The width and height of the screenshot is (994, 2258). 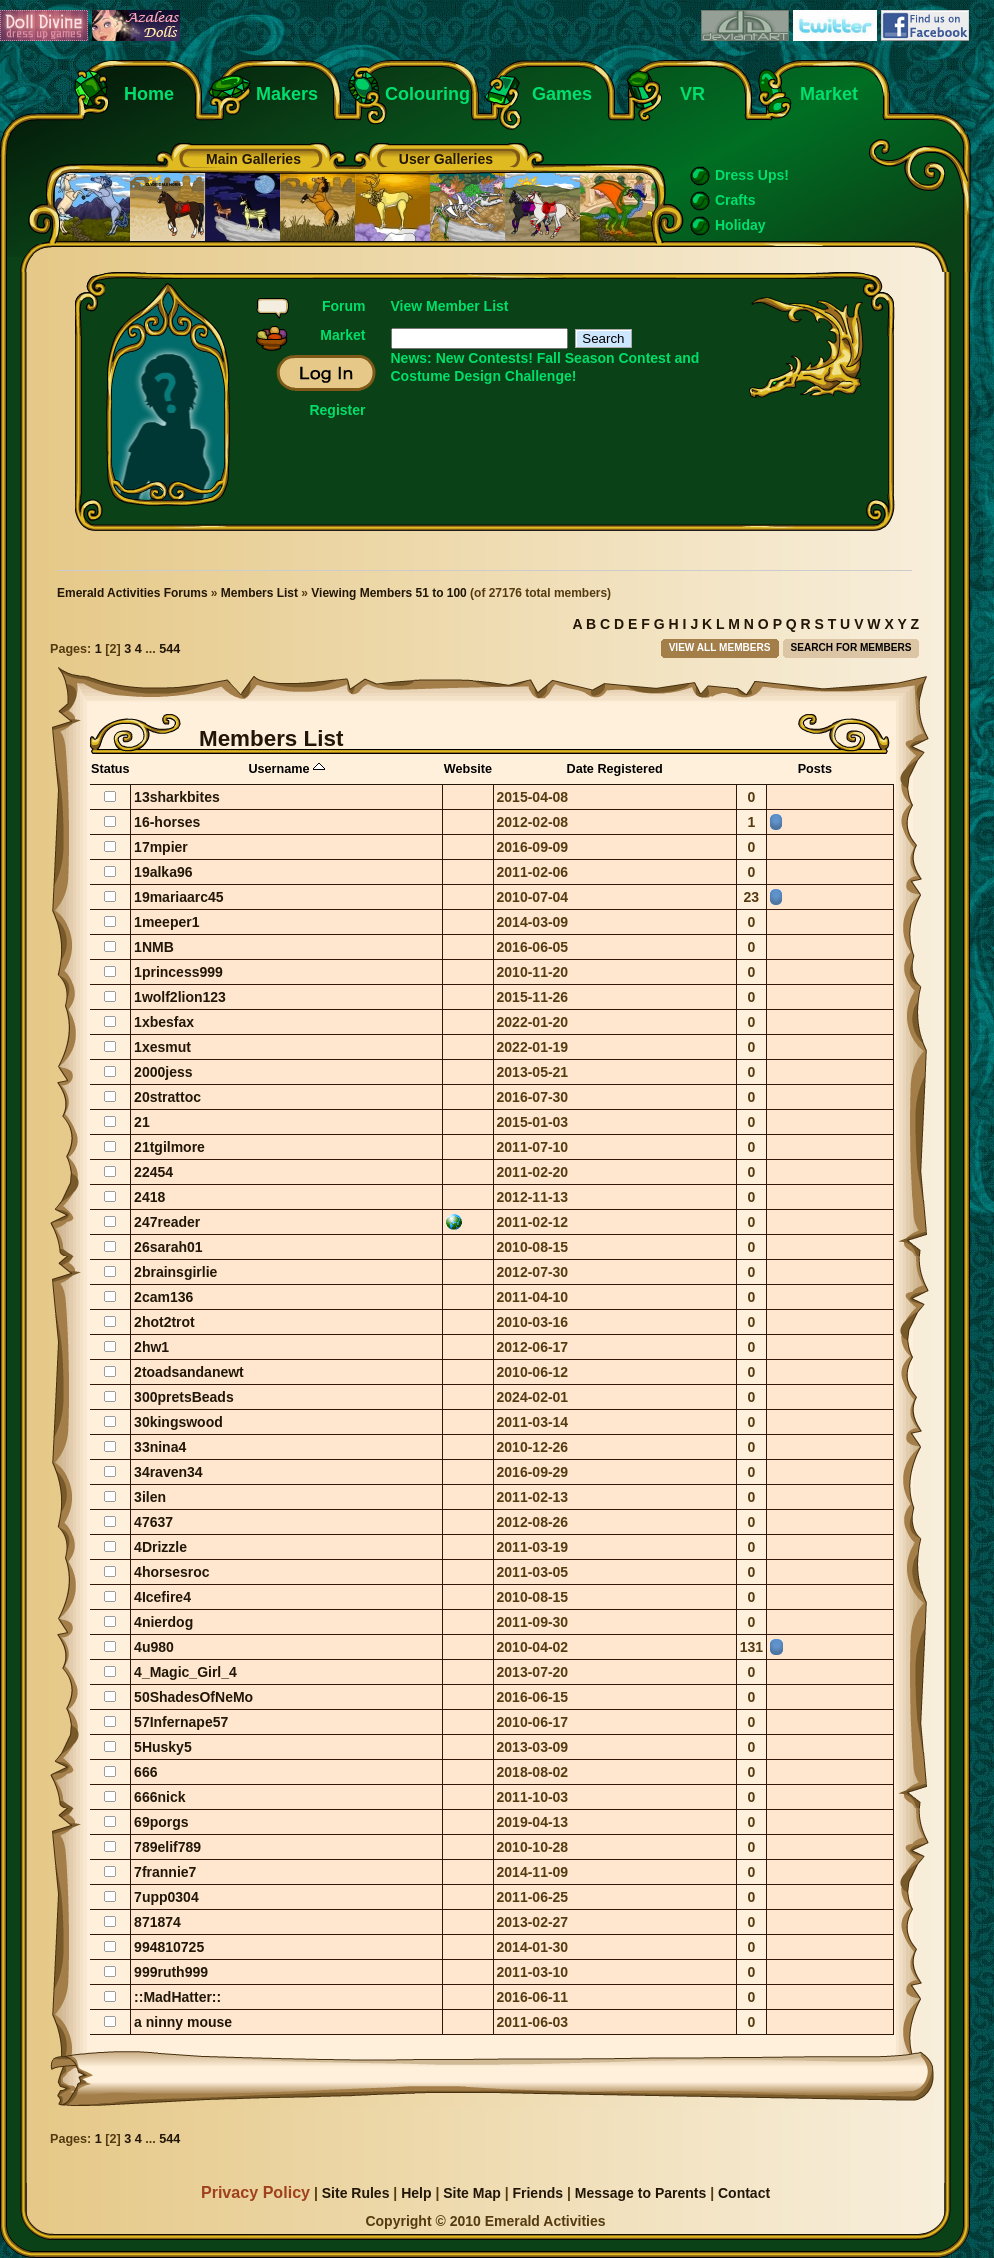 I want to click on 2418, so click(x=149, y=1197).